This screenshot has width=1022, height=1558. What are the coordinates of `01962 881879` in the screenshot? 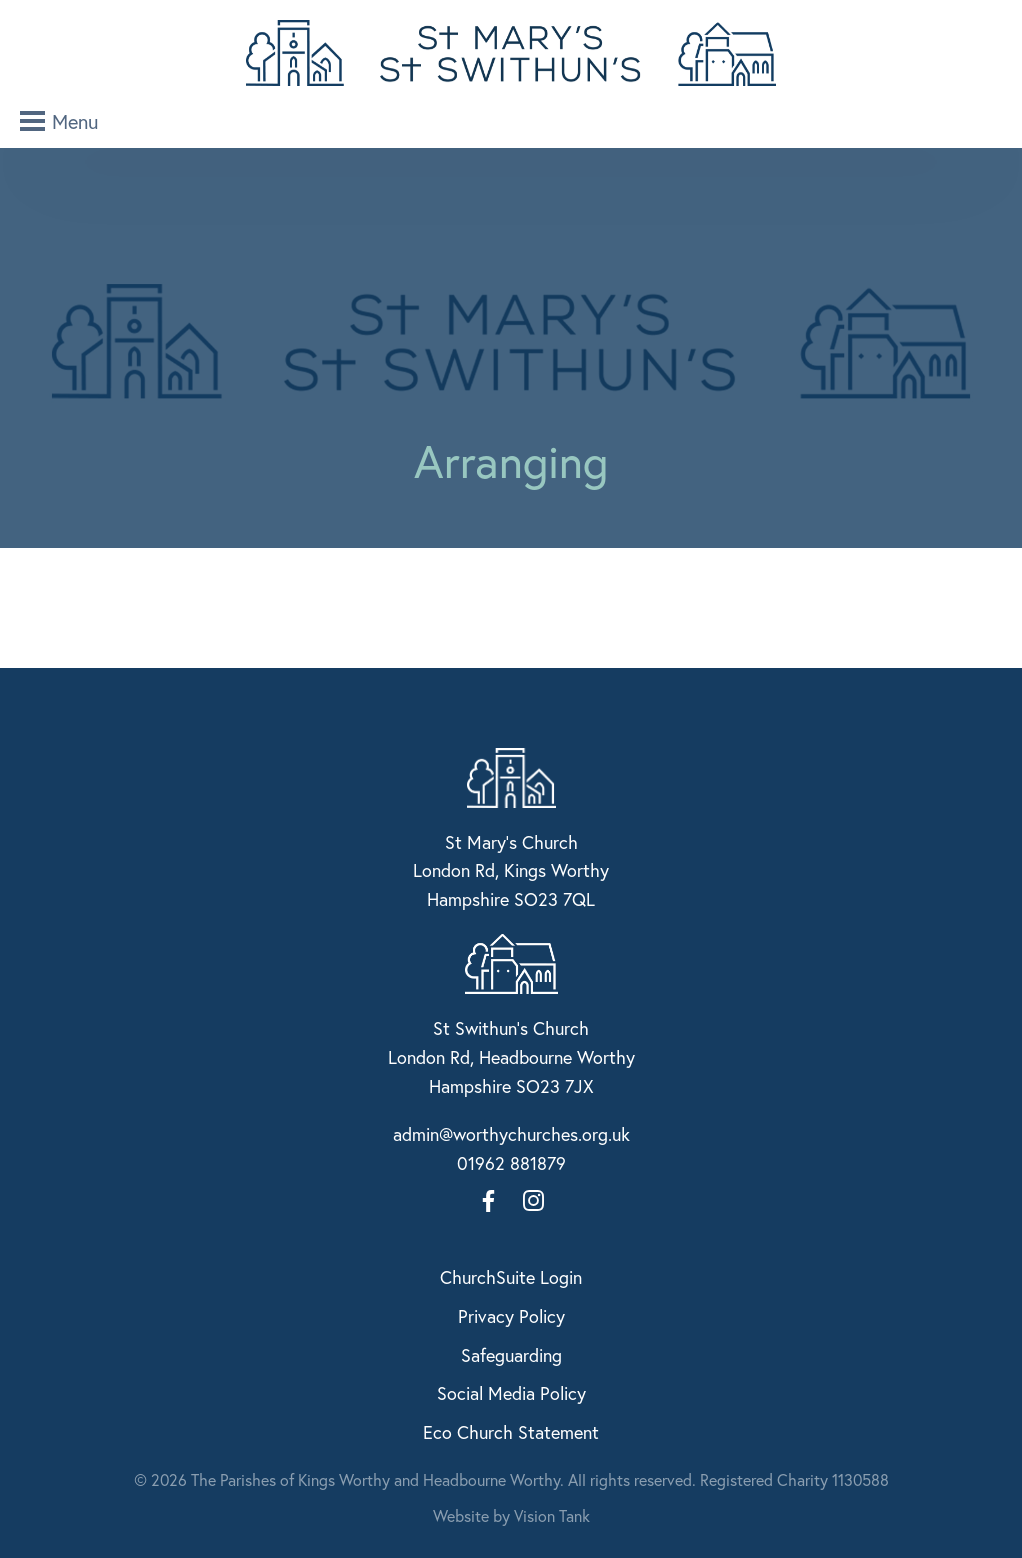 It's located at (511, 1163).